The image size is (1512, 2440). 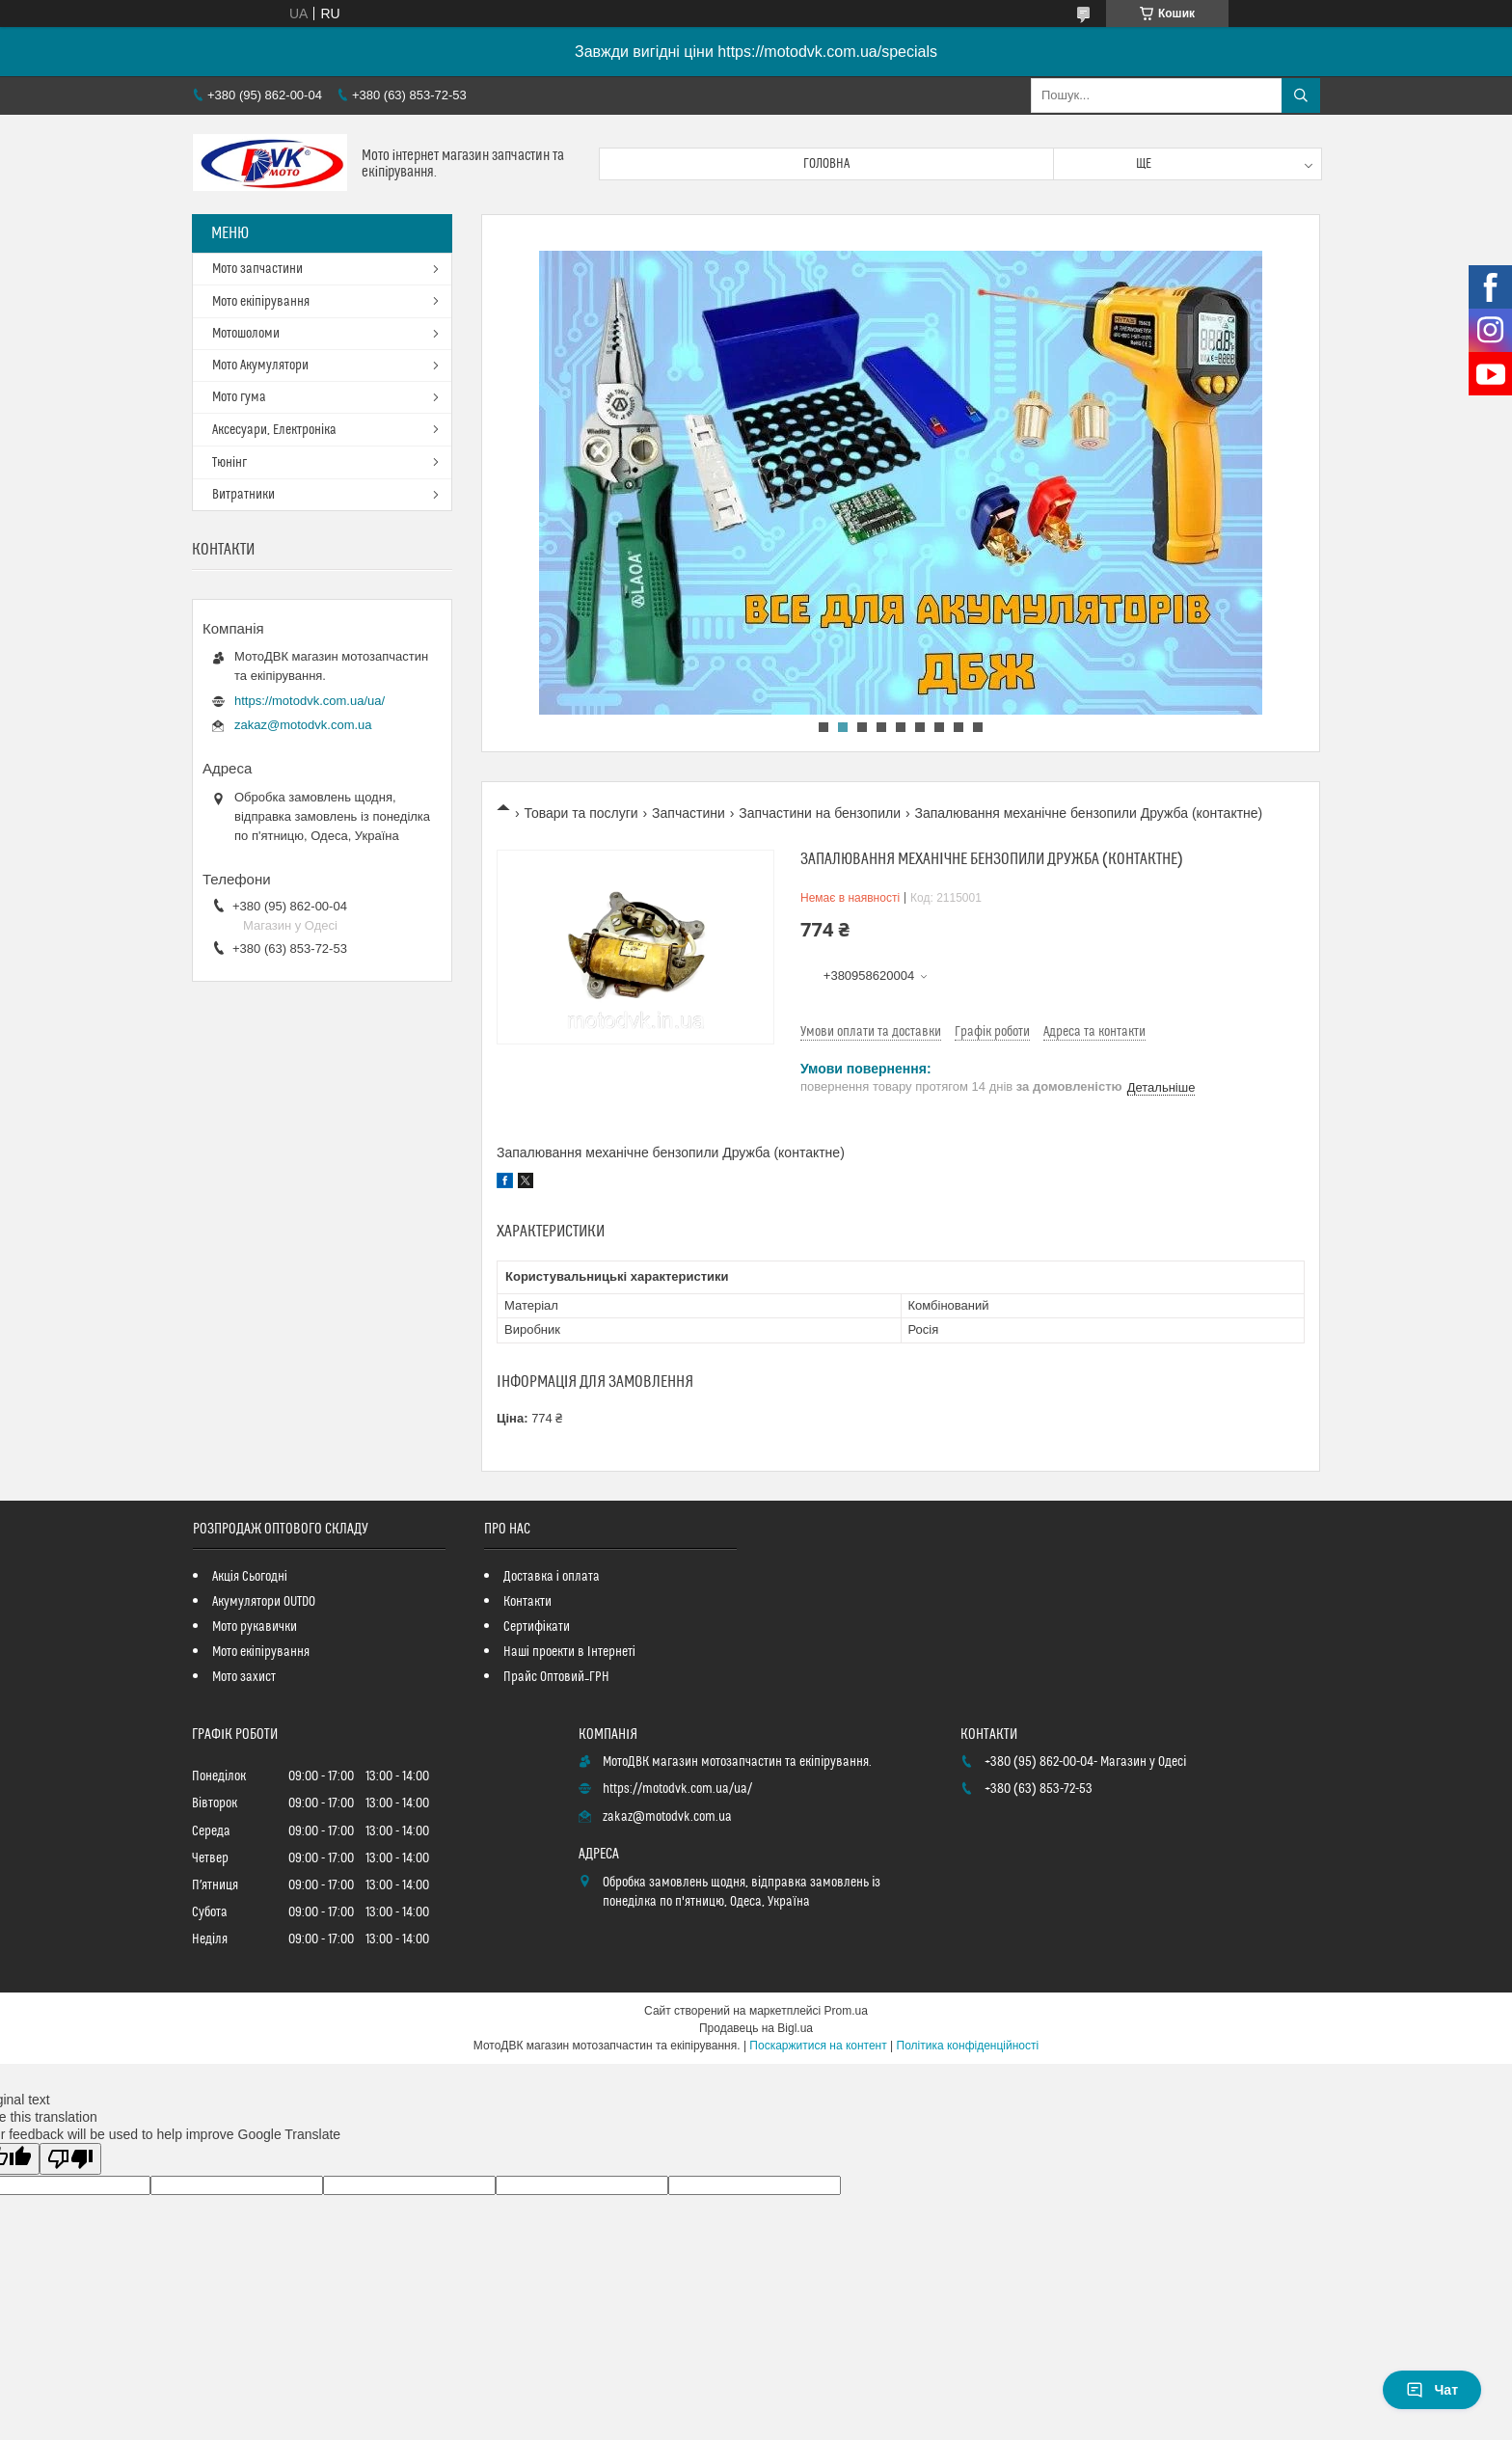 What do you see at coordinates (1432, 2390) in the screenshot?
I see `Чат` at bounding box center [1432, 2390].